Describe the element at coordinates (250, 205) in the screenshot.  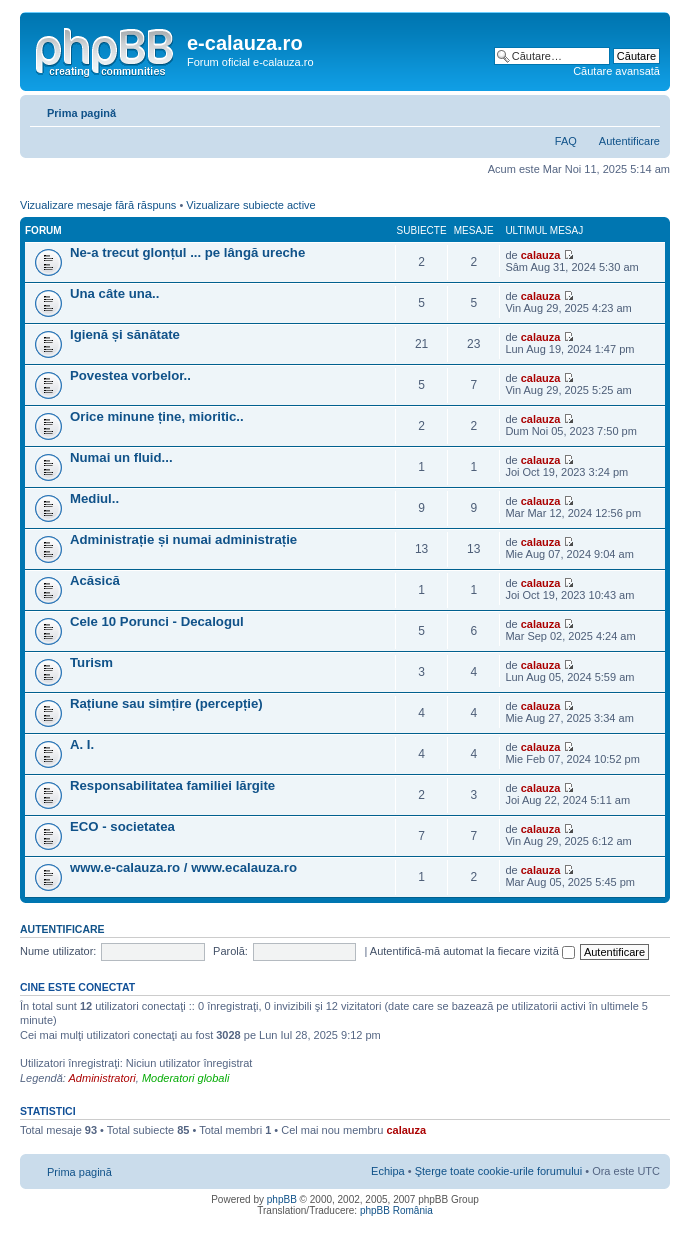
I see `Vizualizare subiecte active` at that location.